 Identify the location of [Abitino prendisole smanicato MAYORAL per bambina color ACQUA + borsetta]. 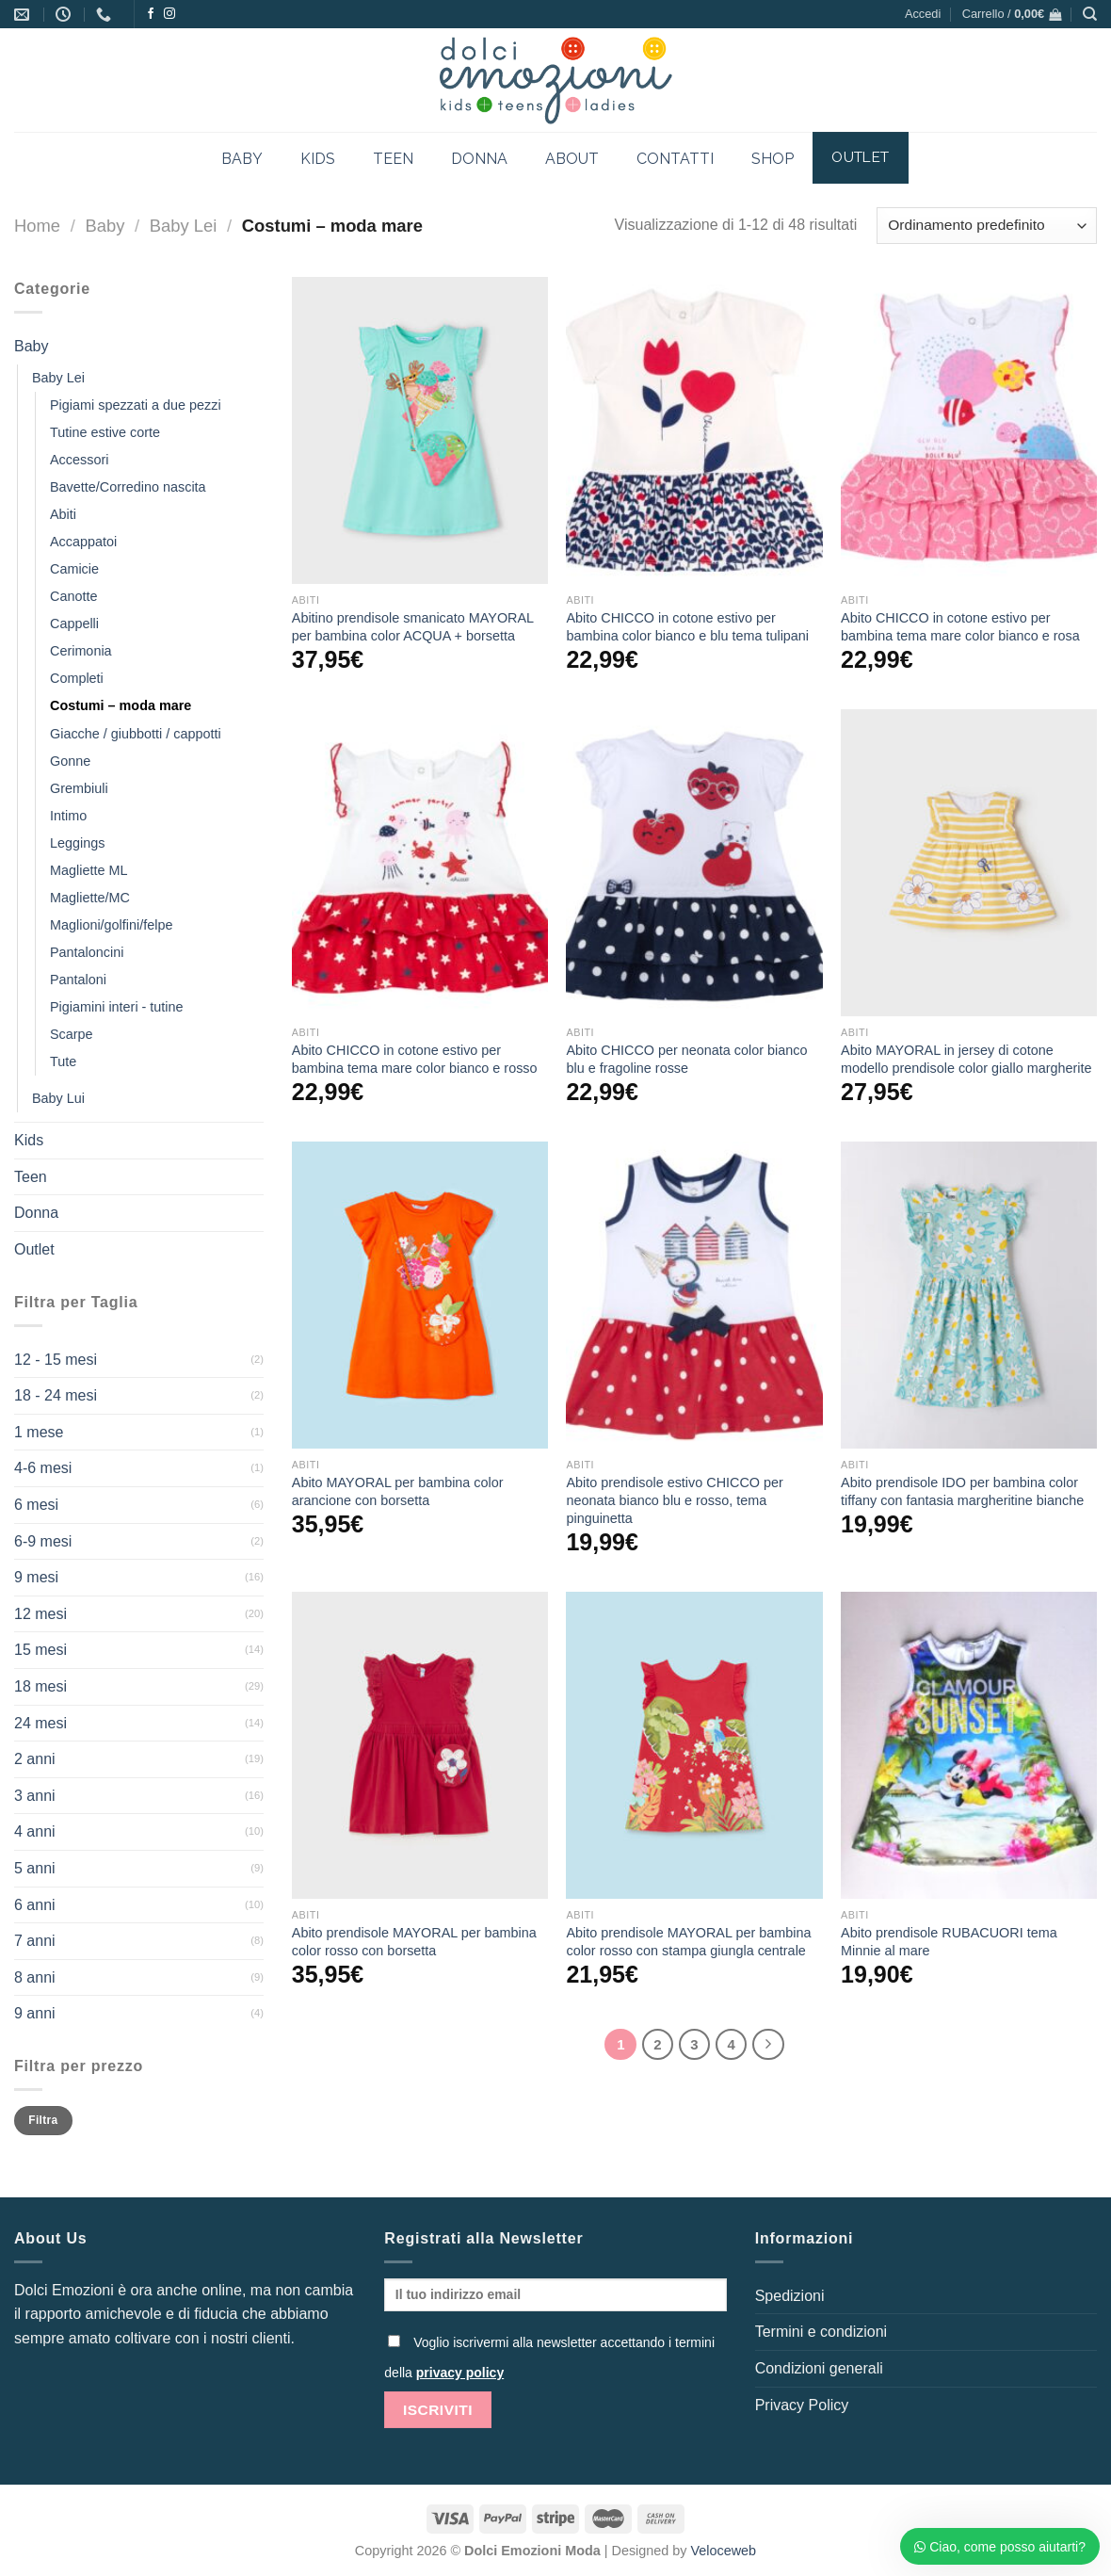
(420, 430).